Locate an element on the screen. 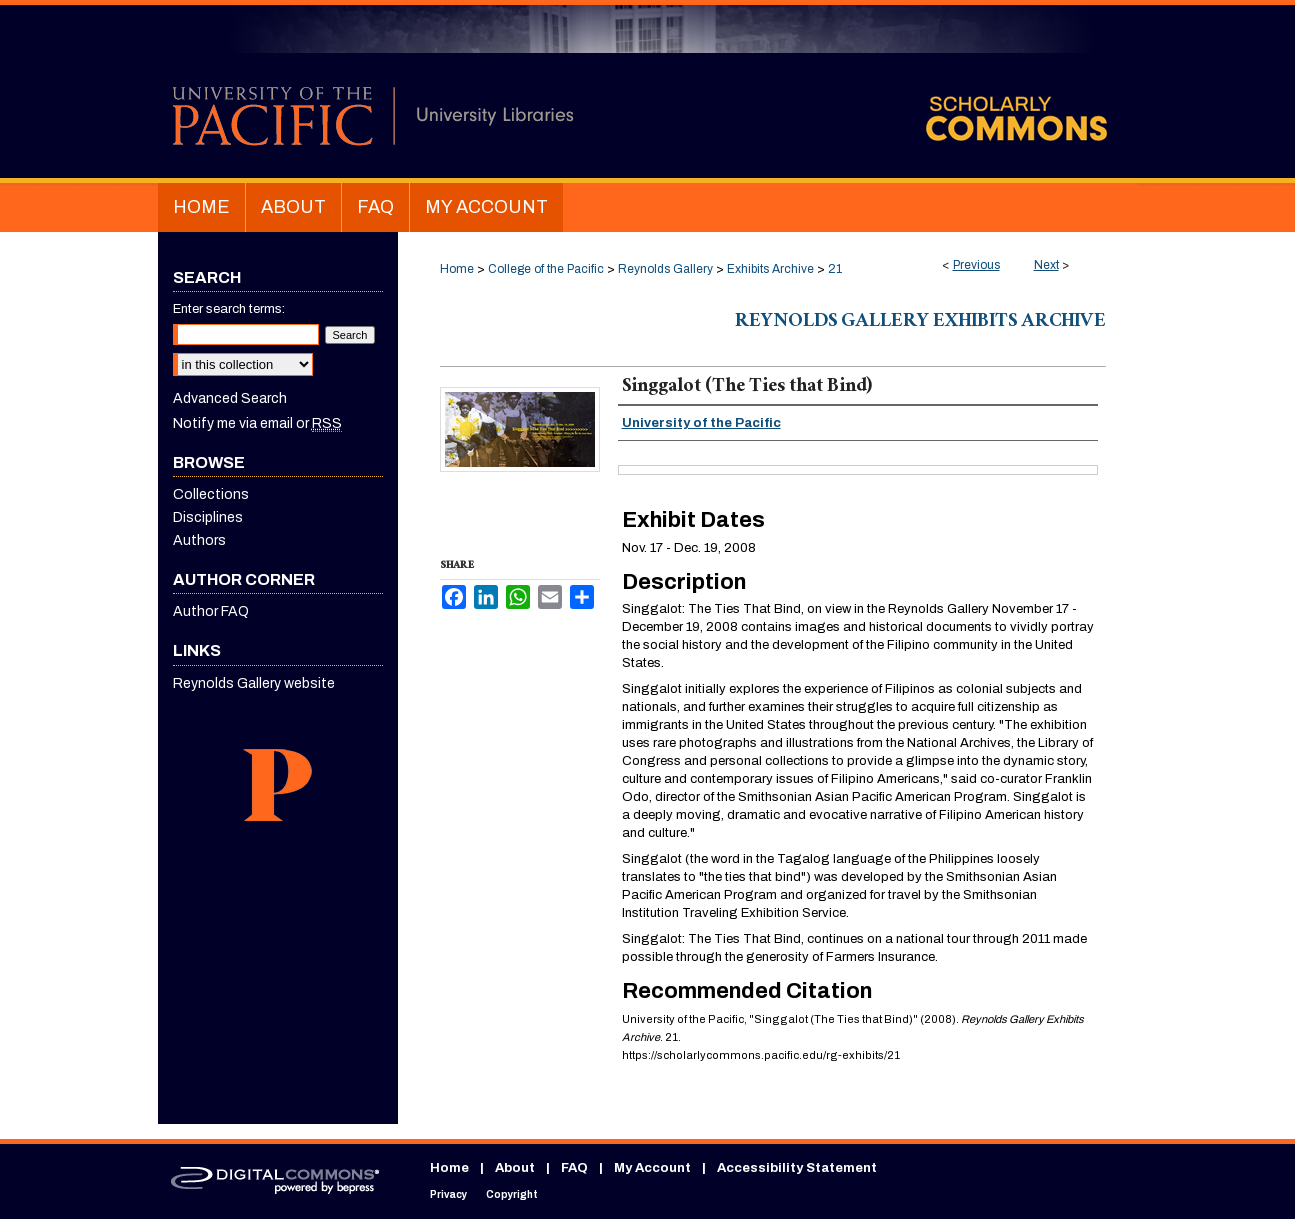  Privacy is located at coordinates (448, 1194).